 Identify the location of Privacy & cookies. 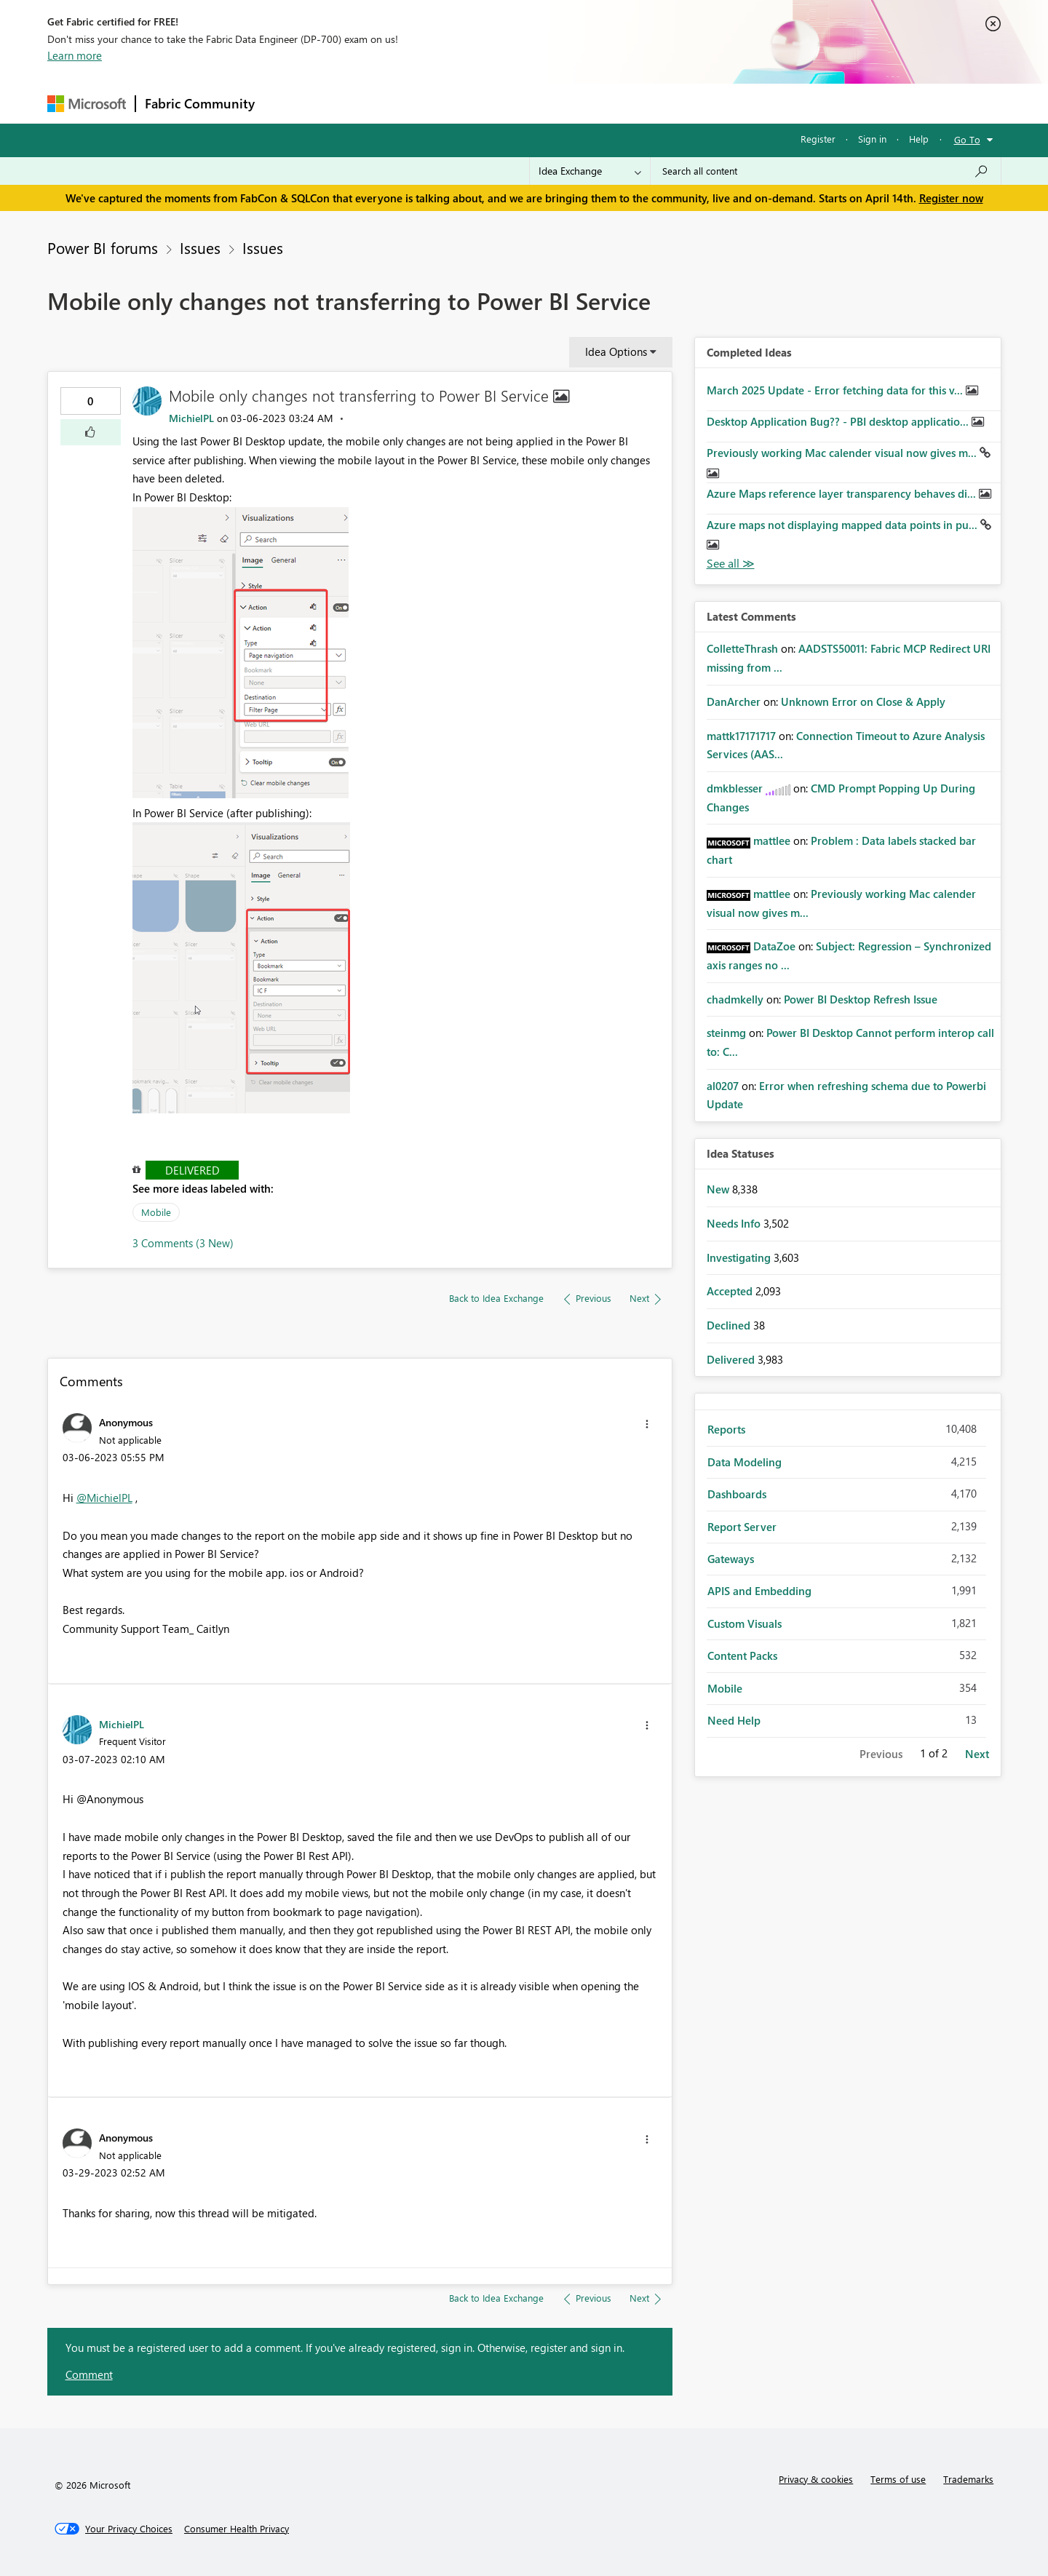
(816, 2479).